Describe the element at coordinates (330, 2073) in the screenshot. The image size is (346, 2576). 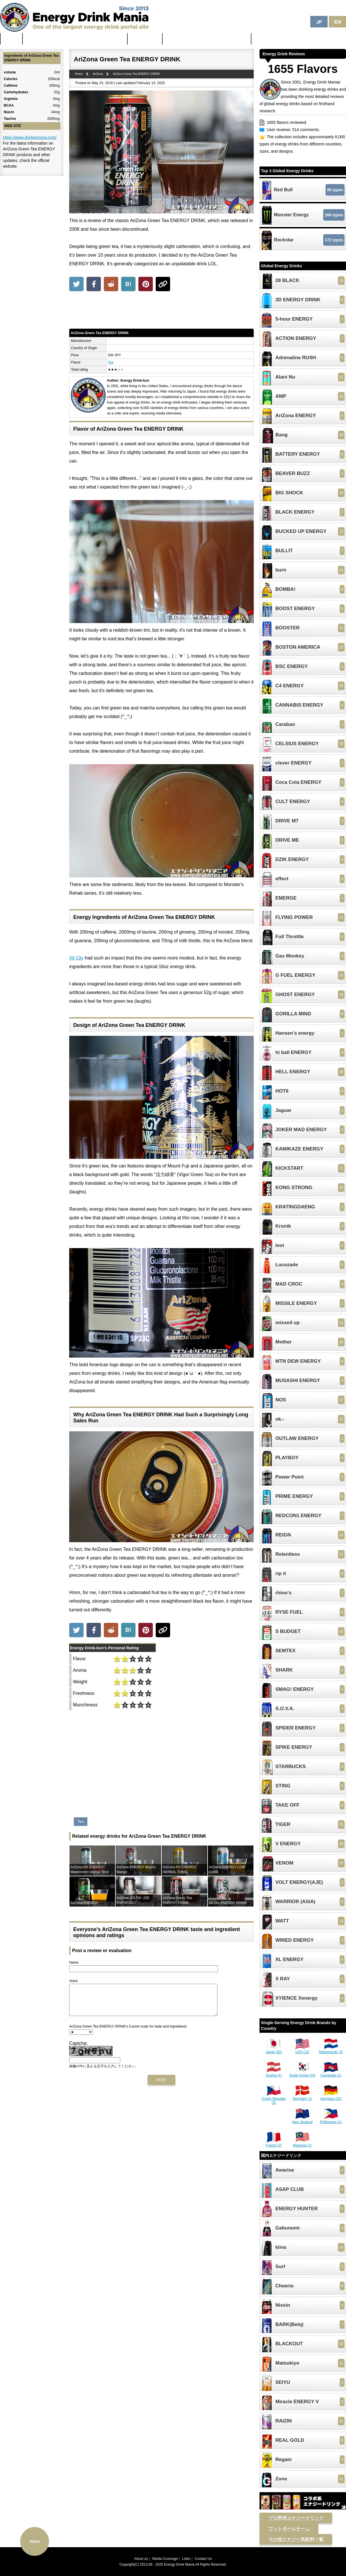
I see `Cambodia (1)` at that location.